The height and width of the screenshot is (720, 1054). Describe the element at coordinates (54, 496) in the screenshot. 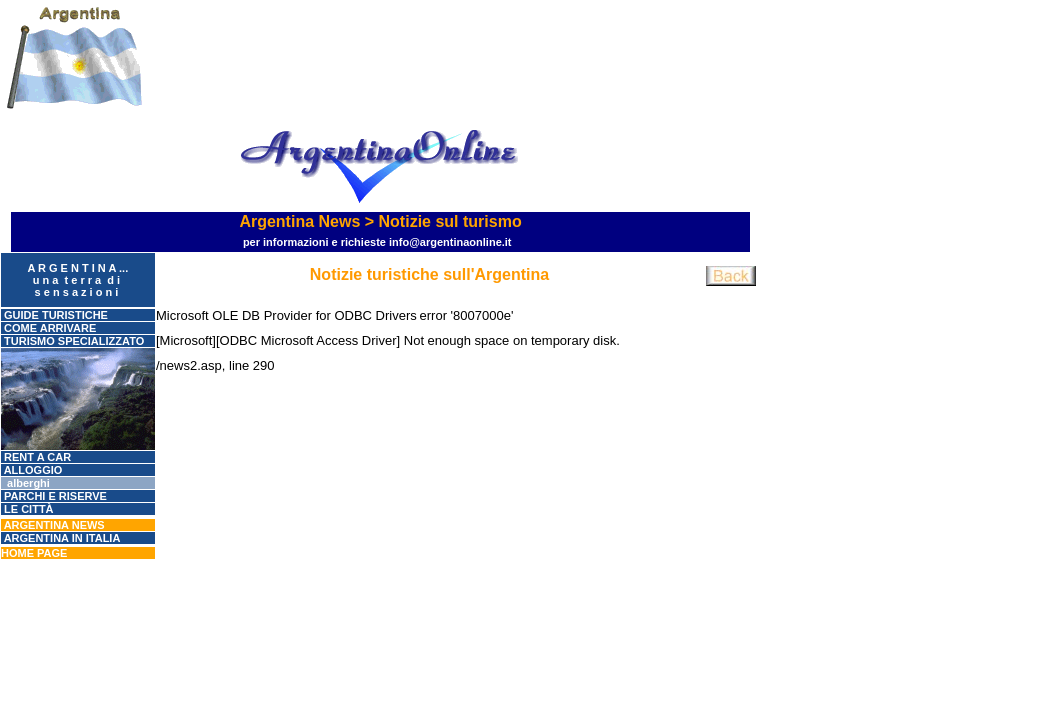

I see `Parchi e riserve` at that location.